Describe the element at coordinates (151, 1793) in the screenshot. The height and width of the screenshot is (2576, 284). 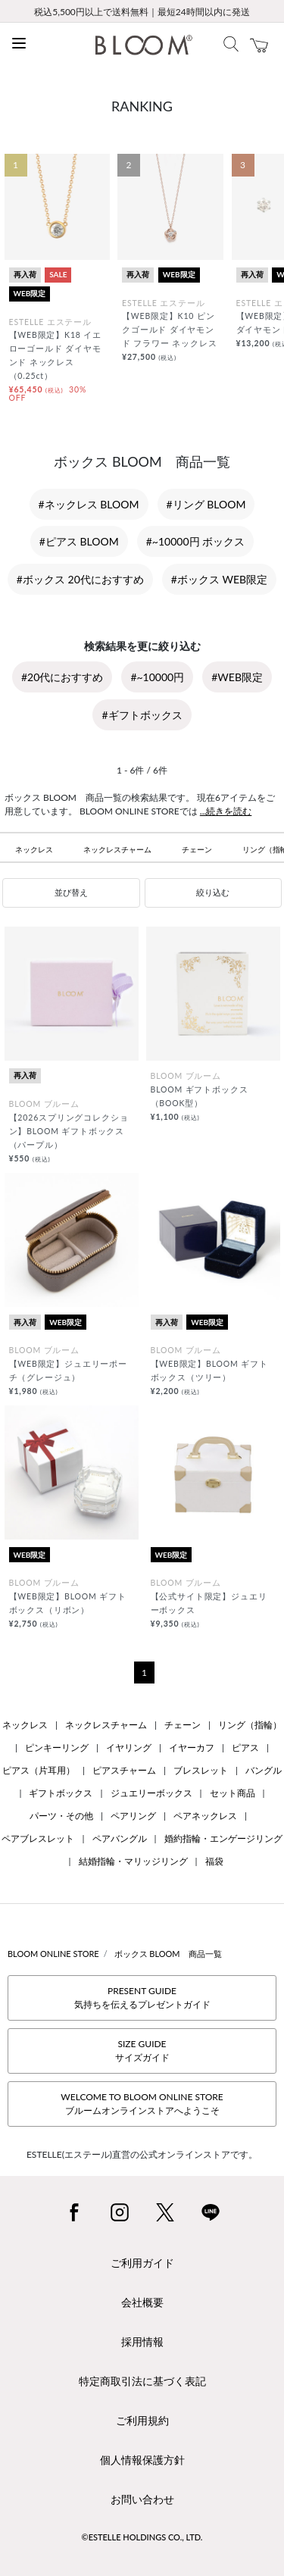
I see `ジュエリーボックス` at that location.